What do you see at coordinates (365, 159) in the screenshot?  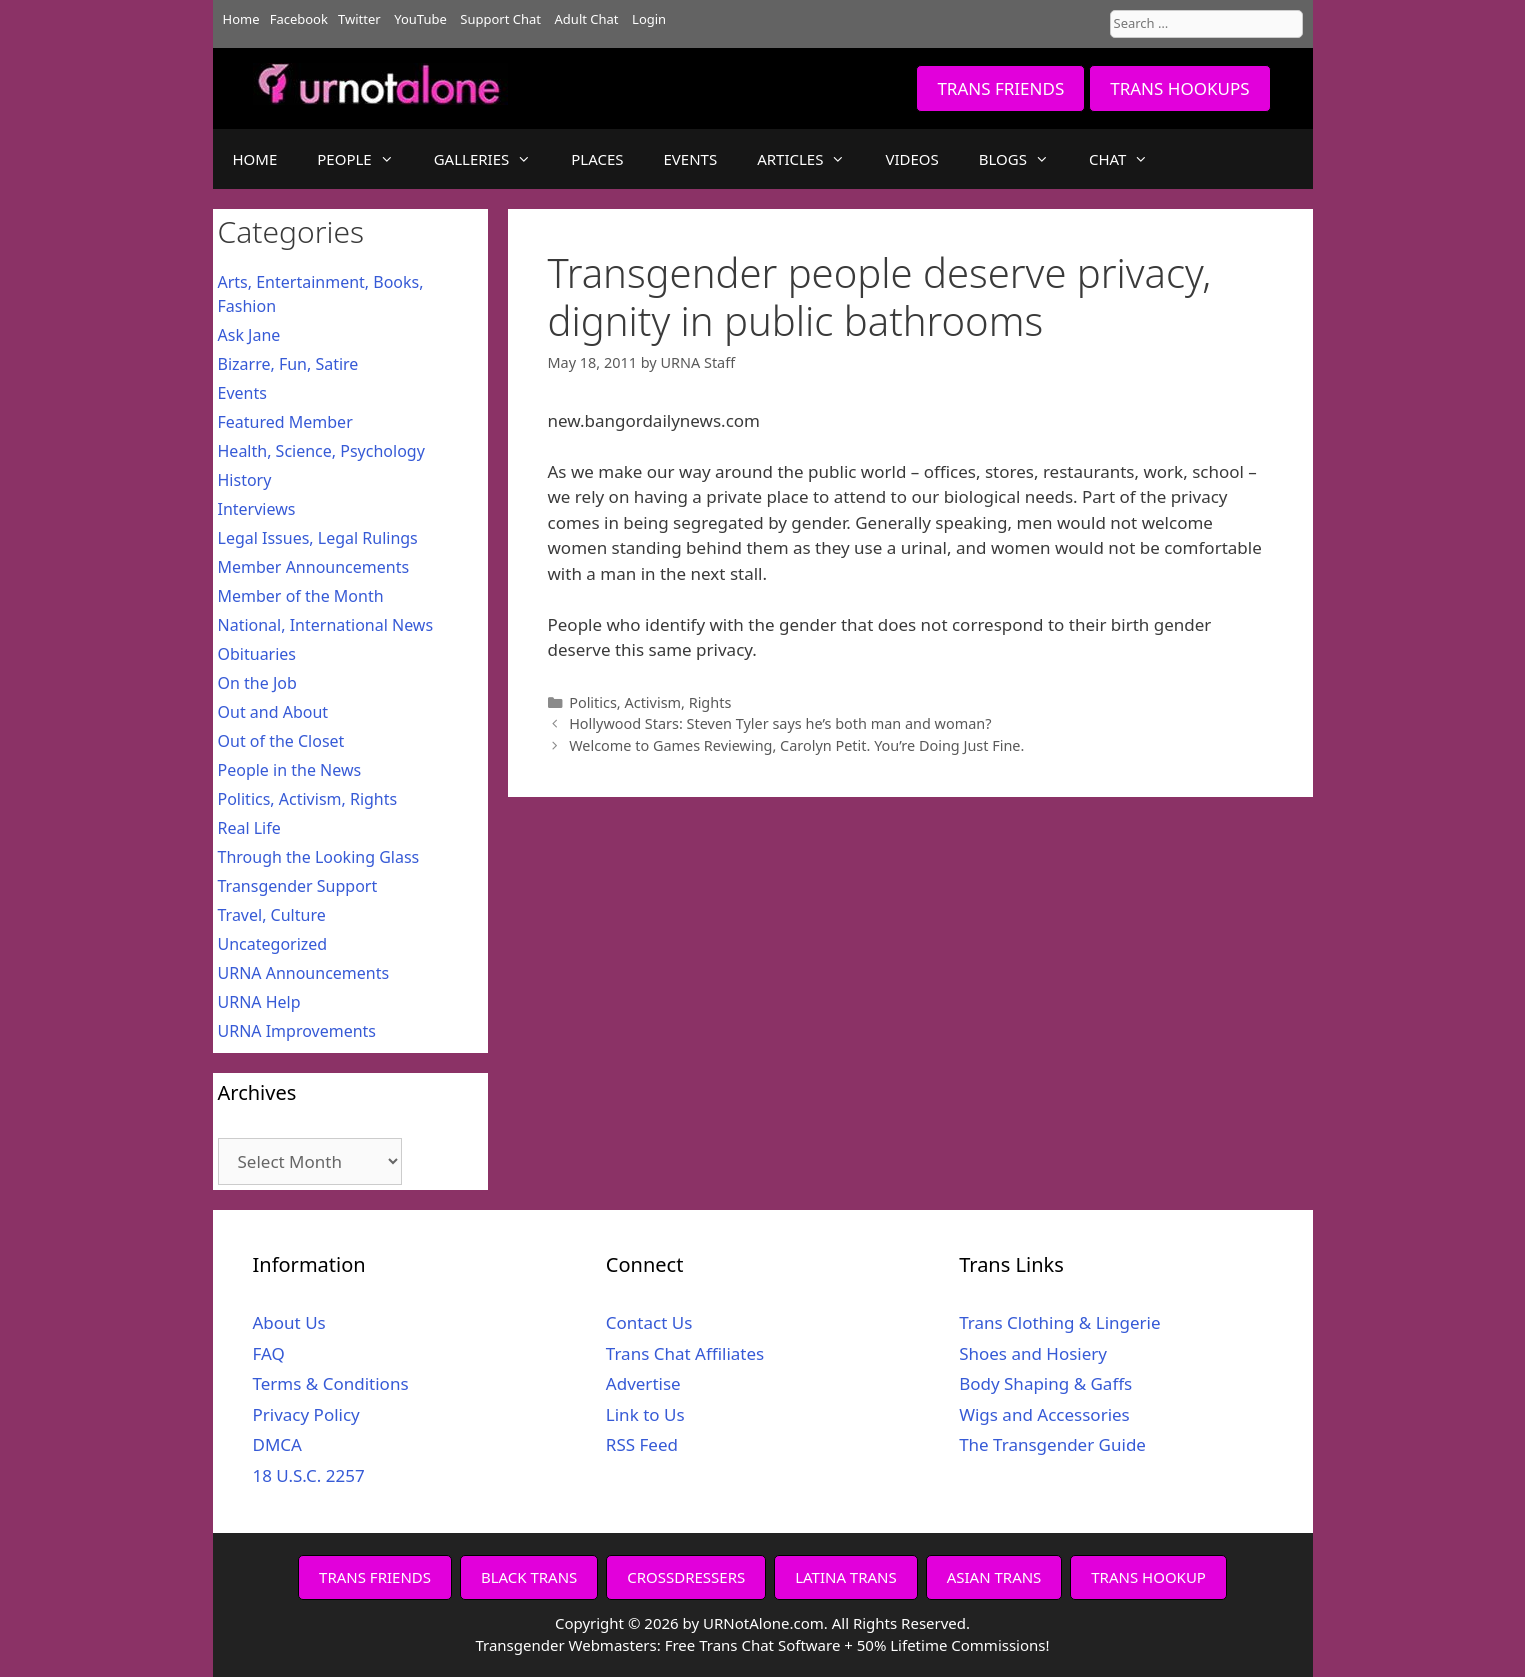 I see `PEOPLE` at bounding box center [365, 159].